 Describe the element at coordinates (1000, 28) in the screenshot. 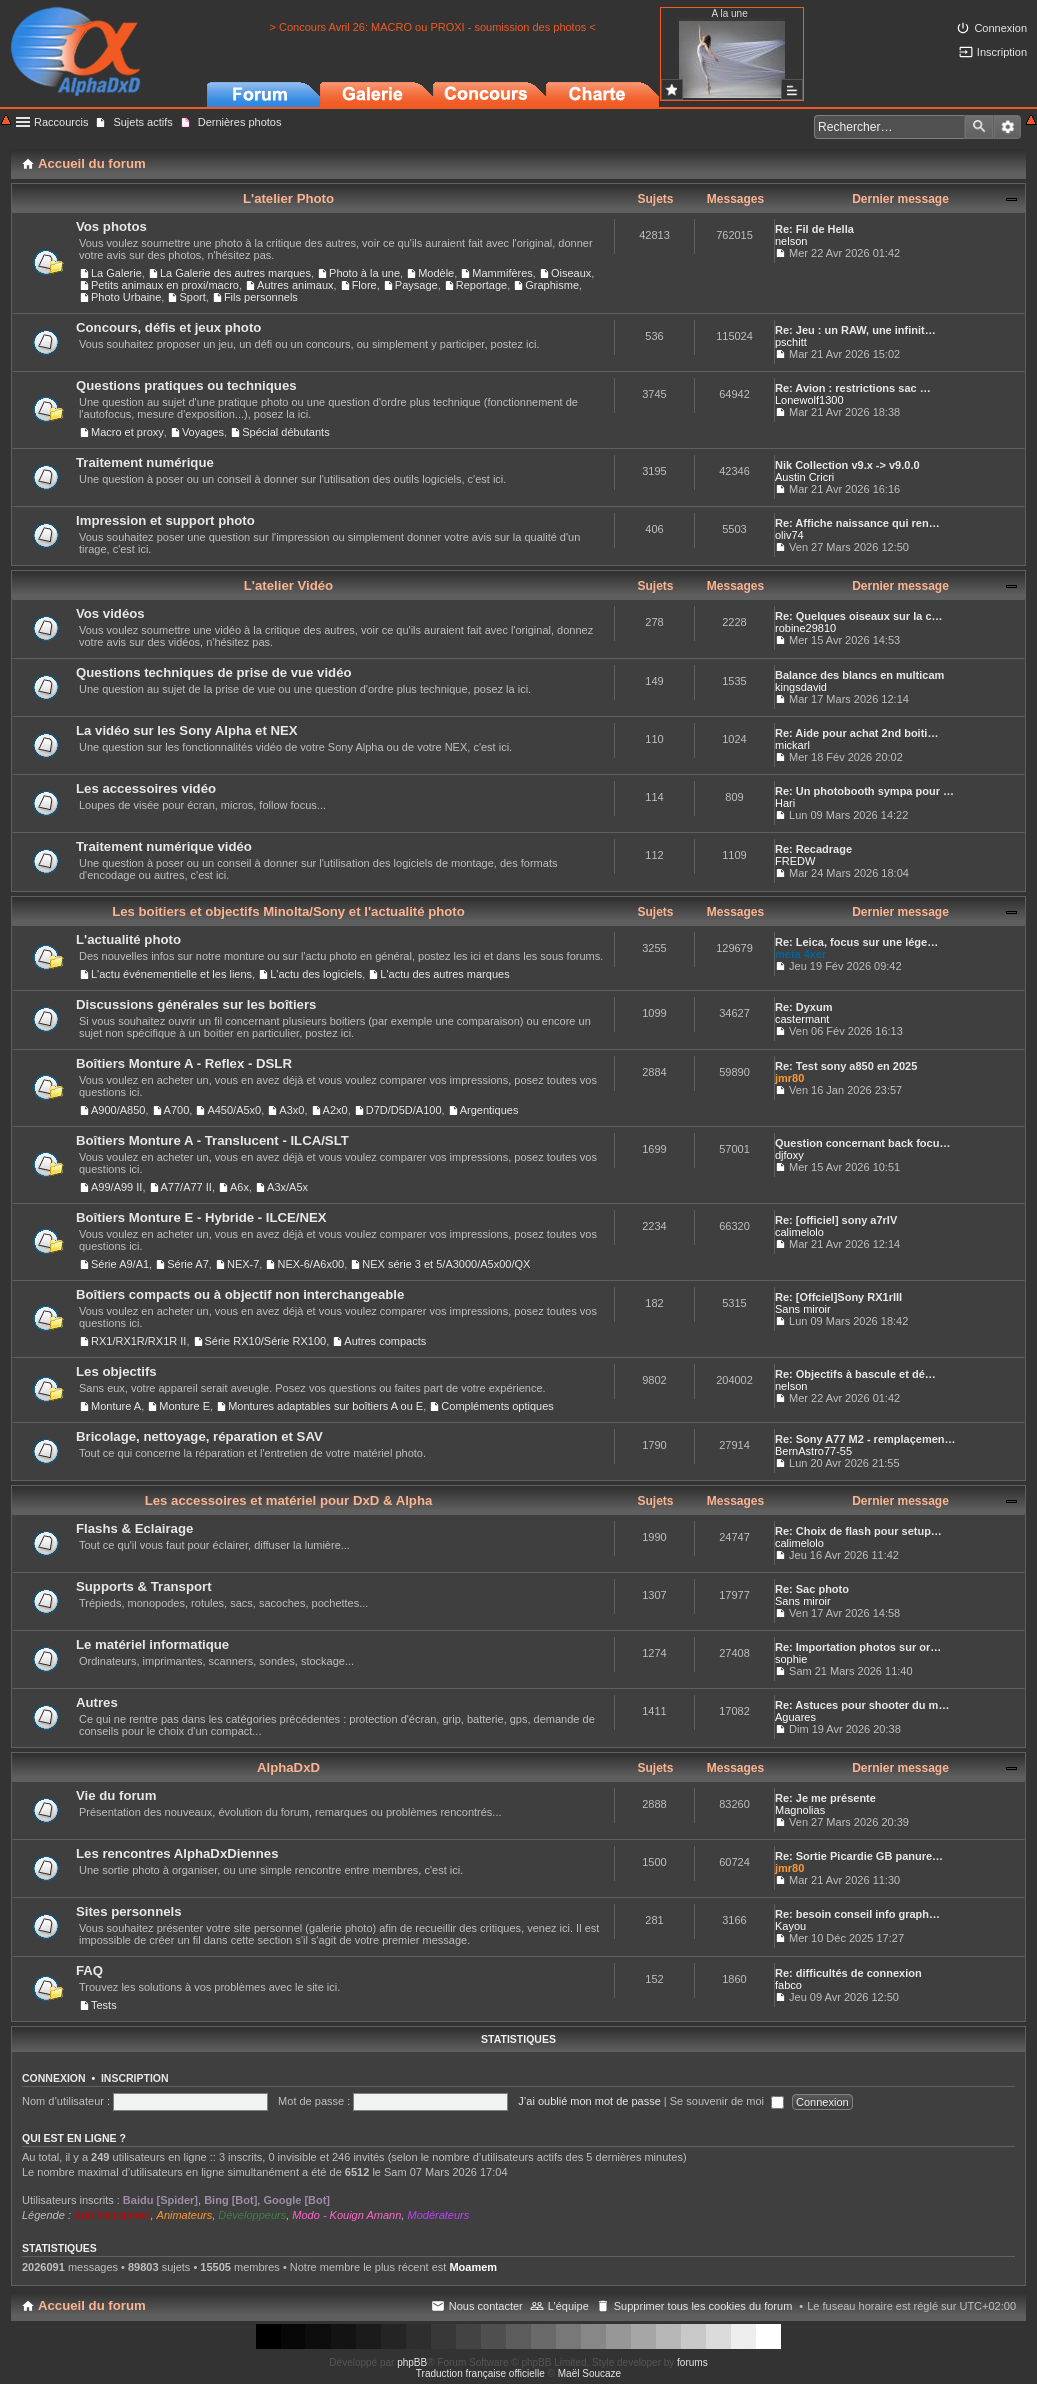

I see `Connexion [menuitem]` at that location.